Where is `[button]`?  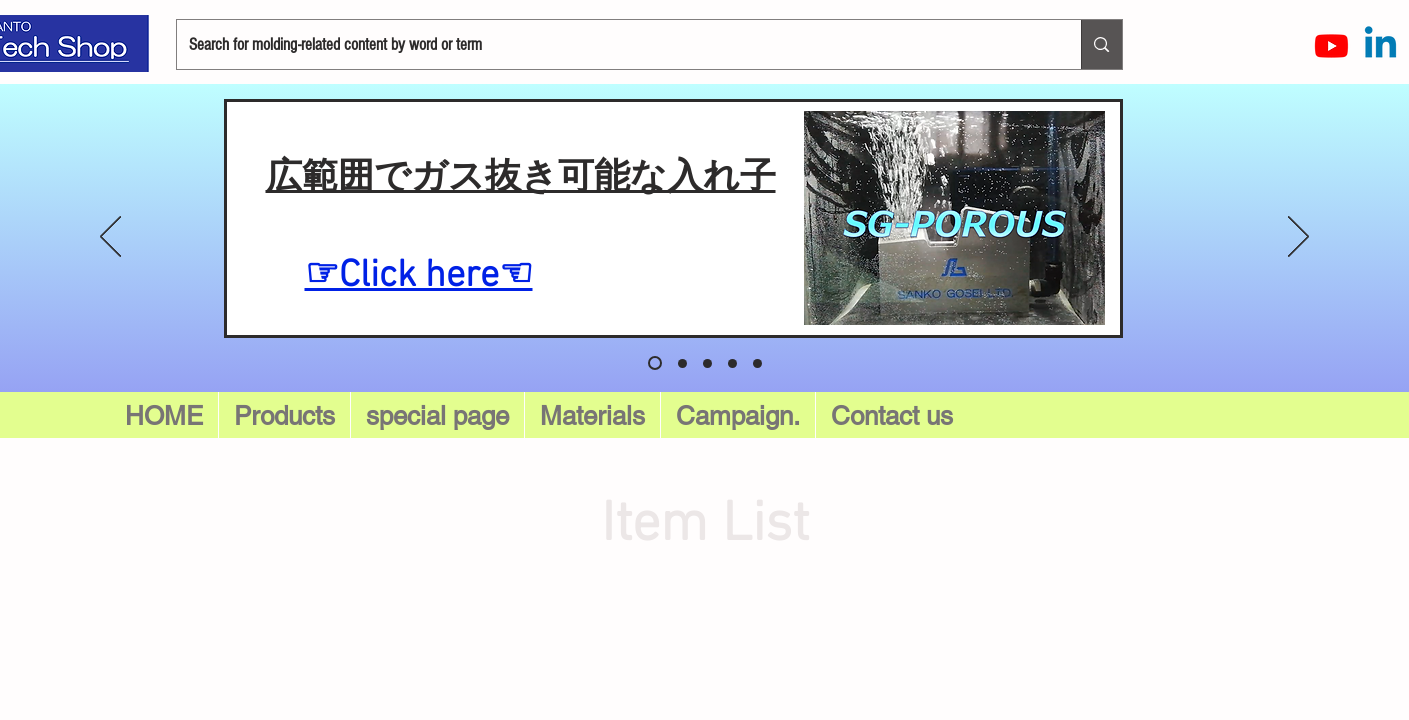
[button] is located at coordinates (437, 416).